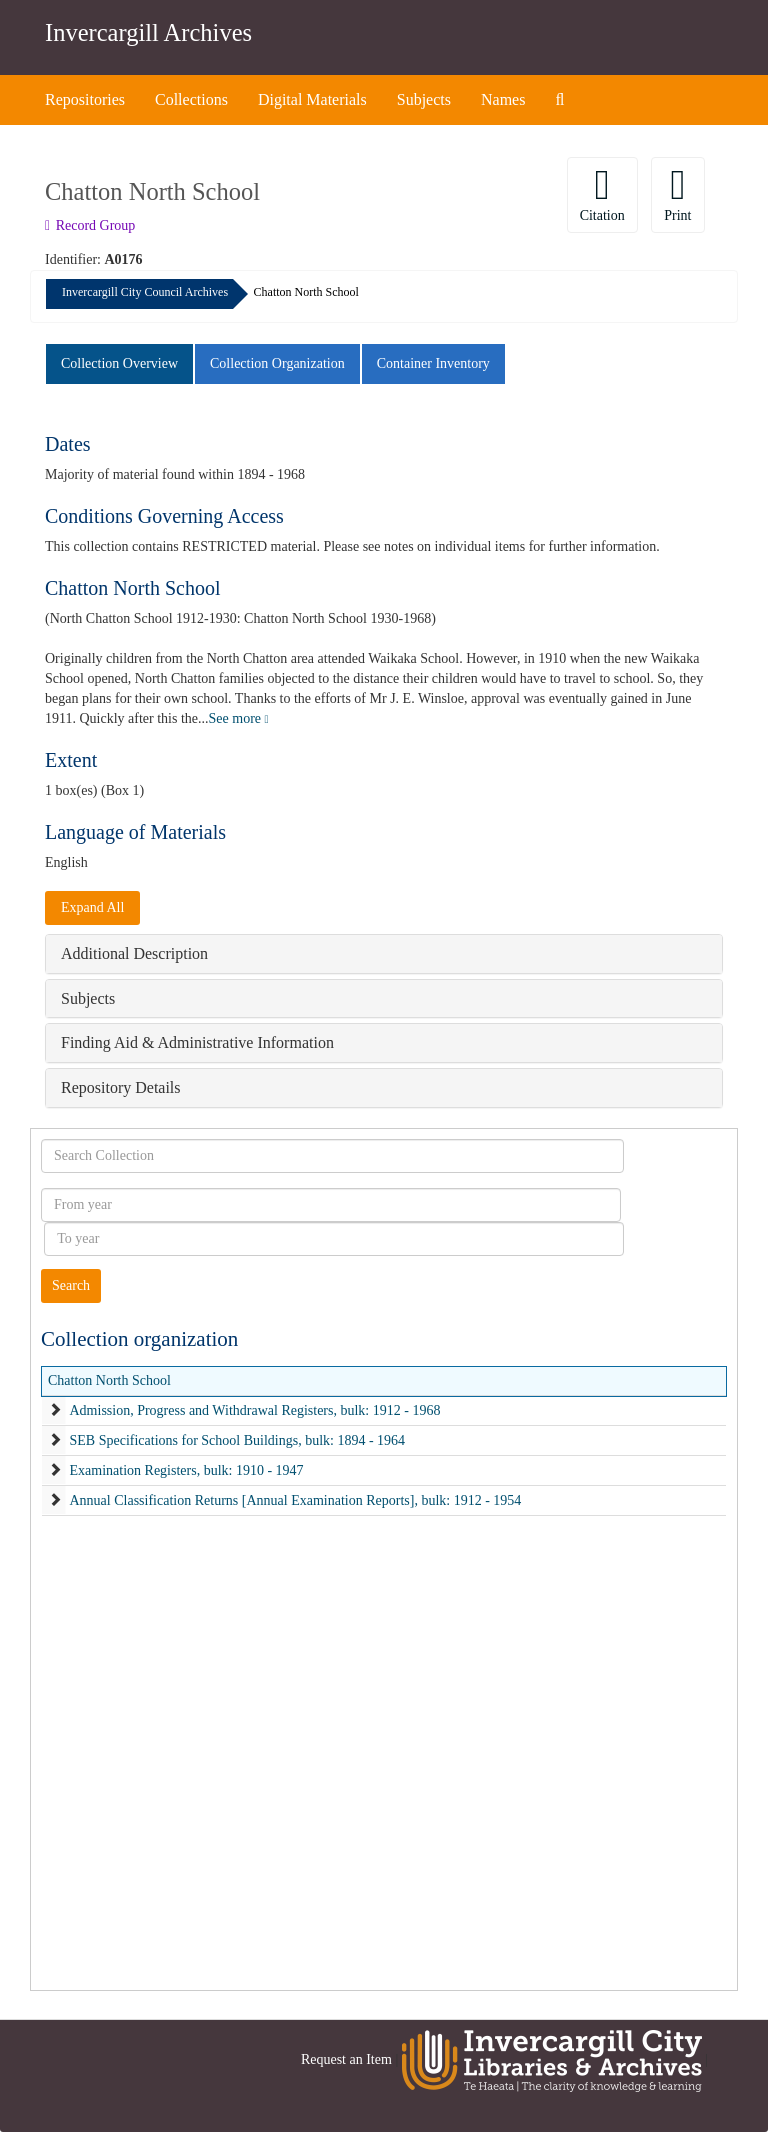 The width and height of the screenshot is (768, 2132). I want to click on Repositories, so click(85, 99).